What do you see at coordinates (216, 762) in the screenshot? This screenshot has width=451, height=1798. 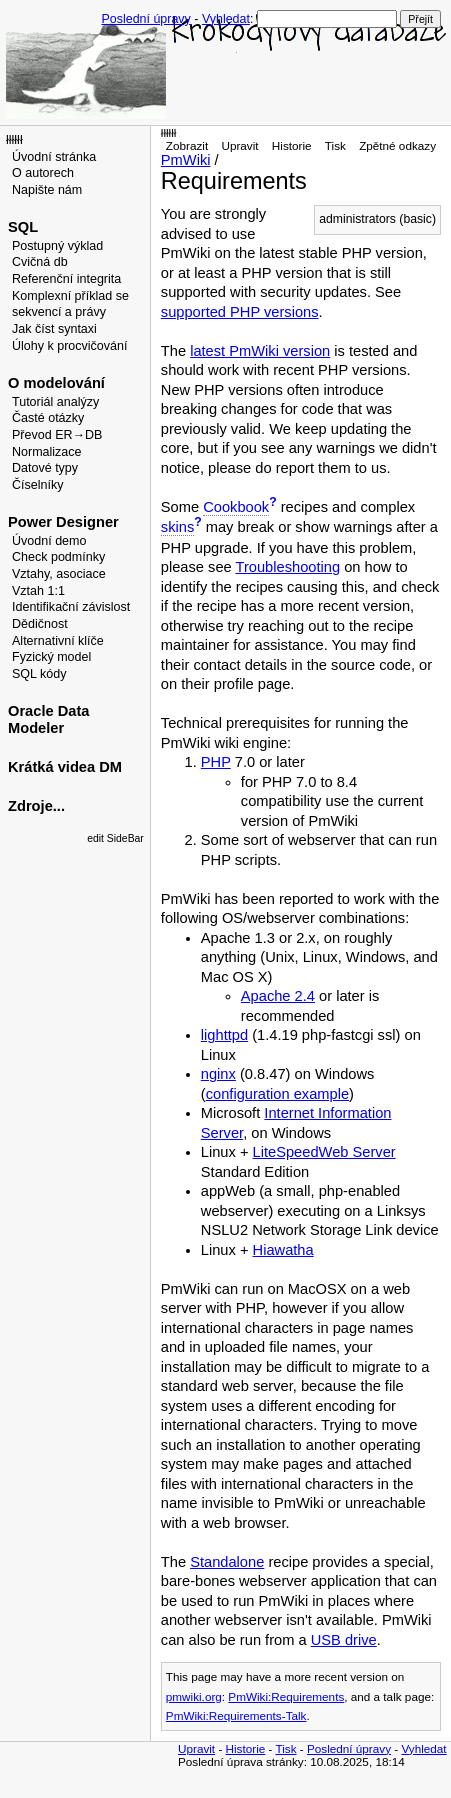 I see `PHP` at bounding box center [216, 762].